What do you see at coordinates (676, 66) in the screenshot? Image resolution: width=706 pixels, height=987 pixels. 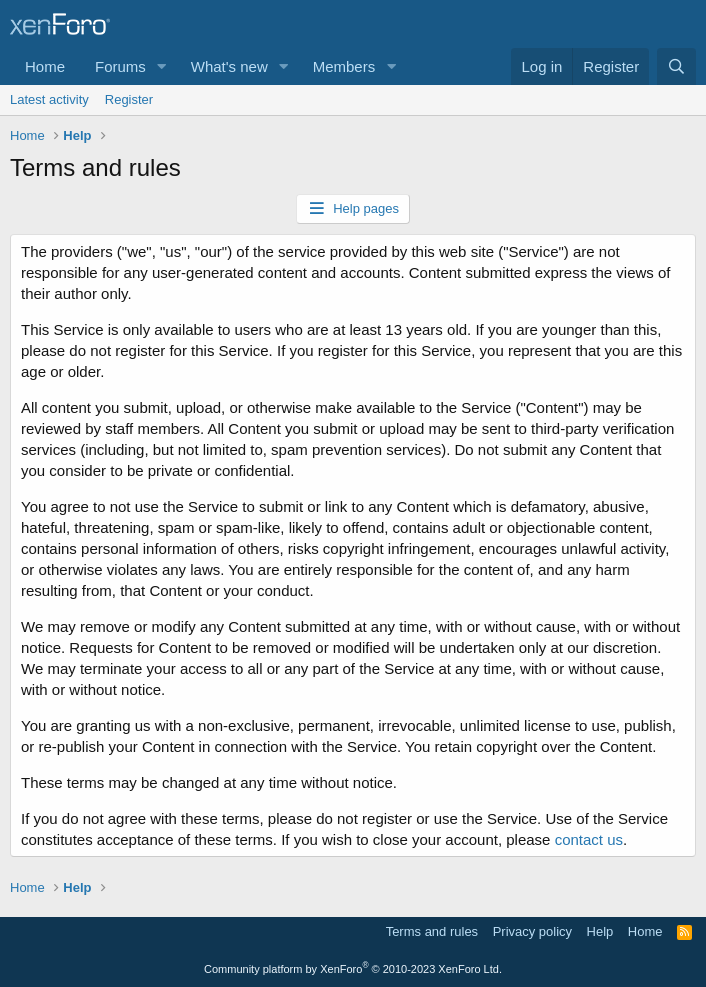 I see `[Search]` at bounding box center [676, 66].